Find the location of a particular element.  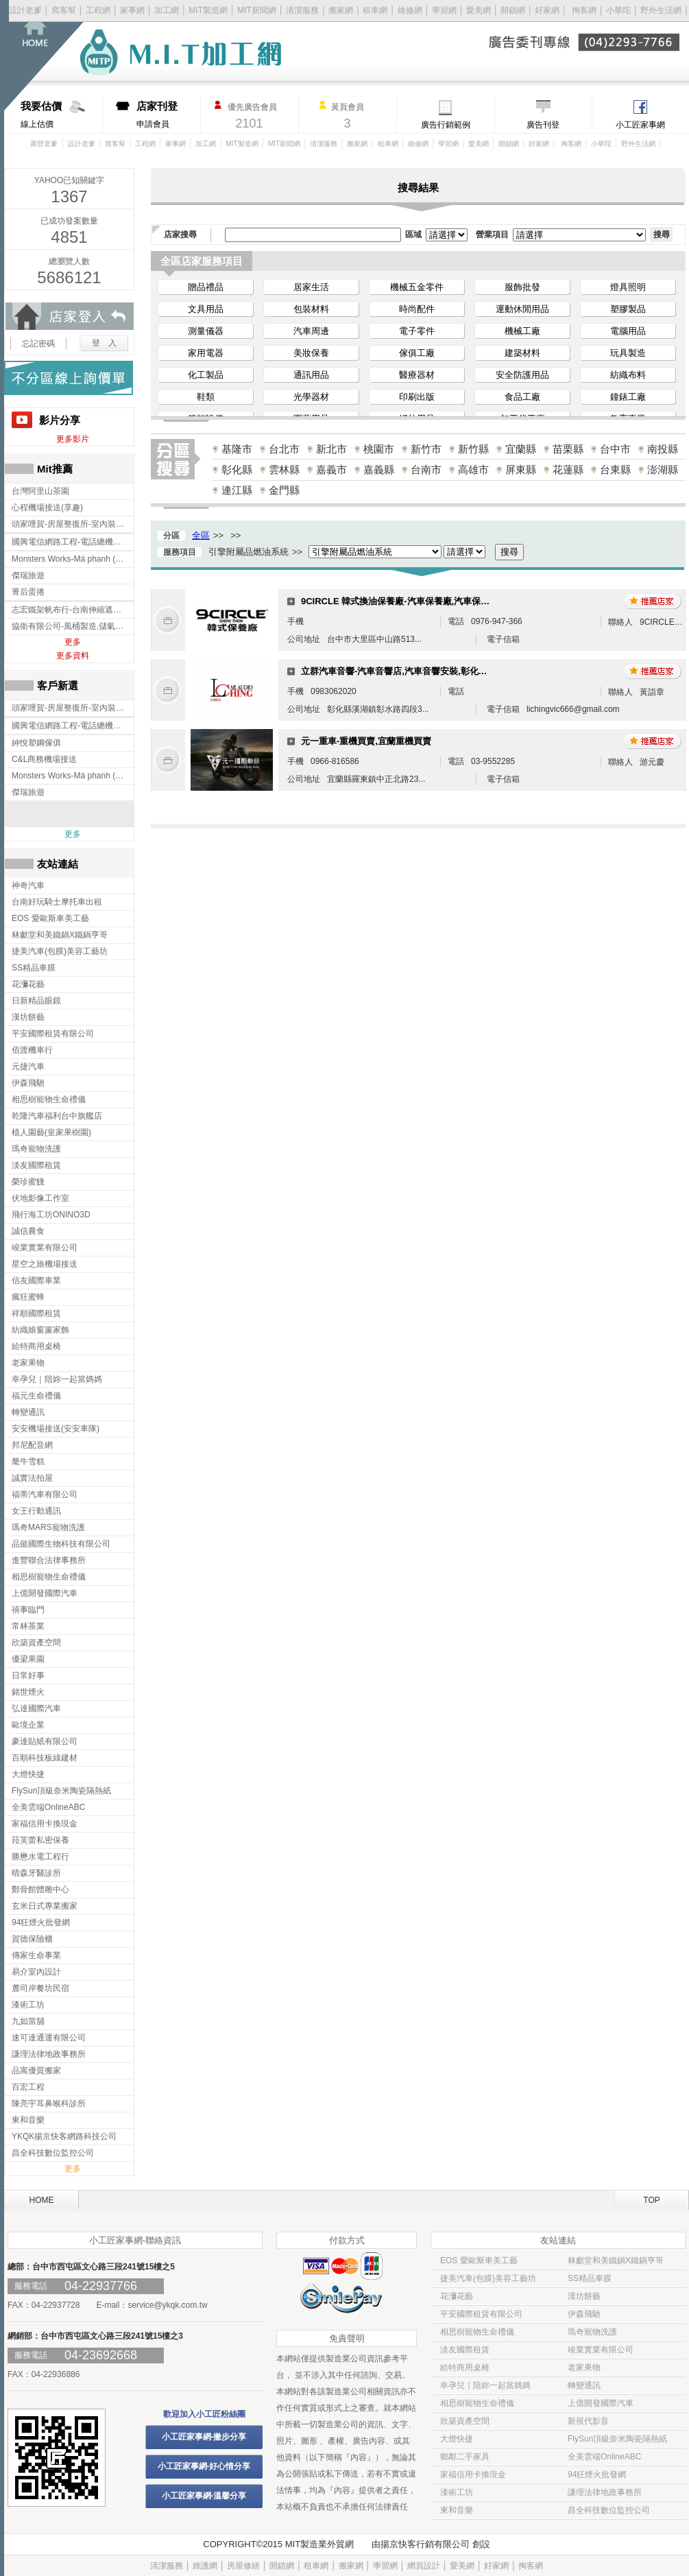

給特商用桌椅 is located at coordinates (464, 2367).